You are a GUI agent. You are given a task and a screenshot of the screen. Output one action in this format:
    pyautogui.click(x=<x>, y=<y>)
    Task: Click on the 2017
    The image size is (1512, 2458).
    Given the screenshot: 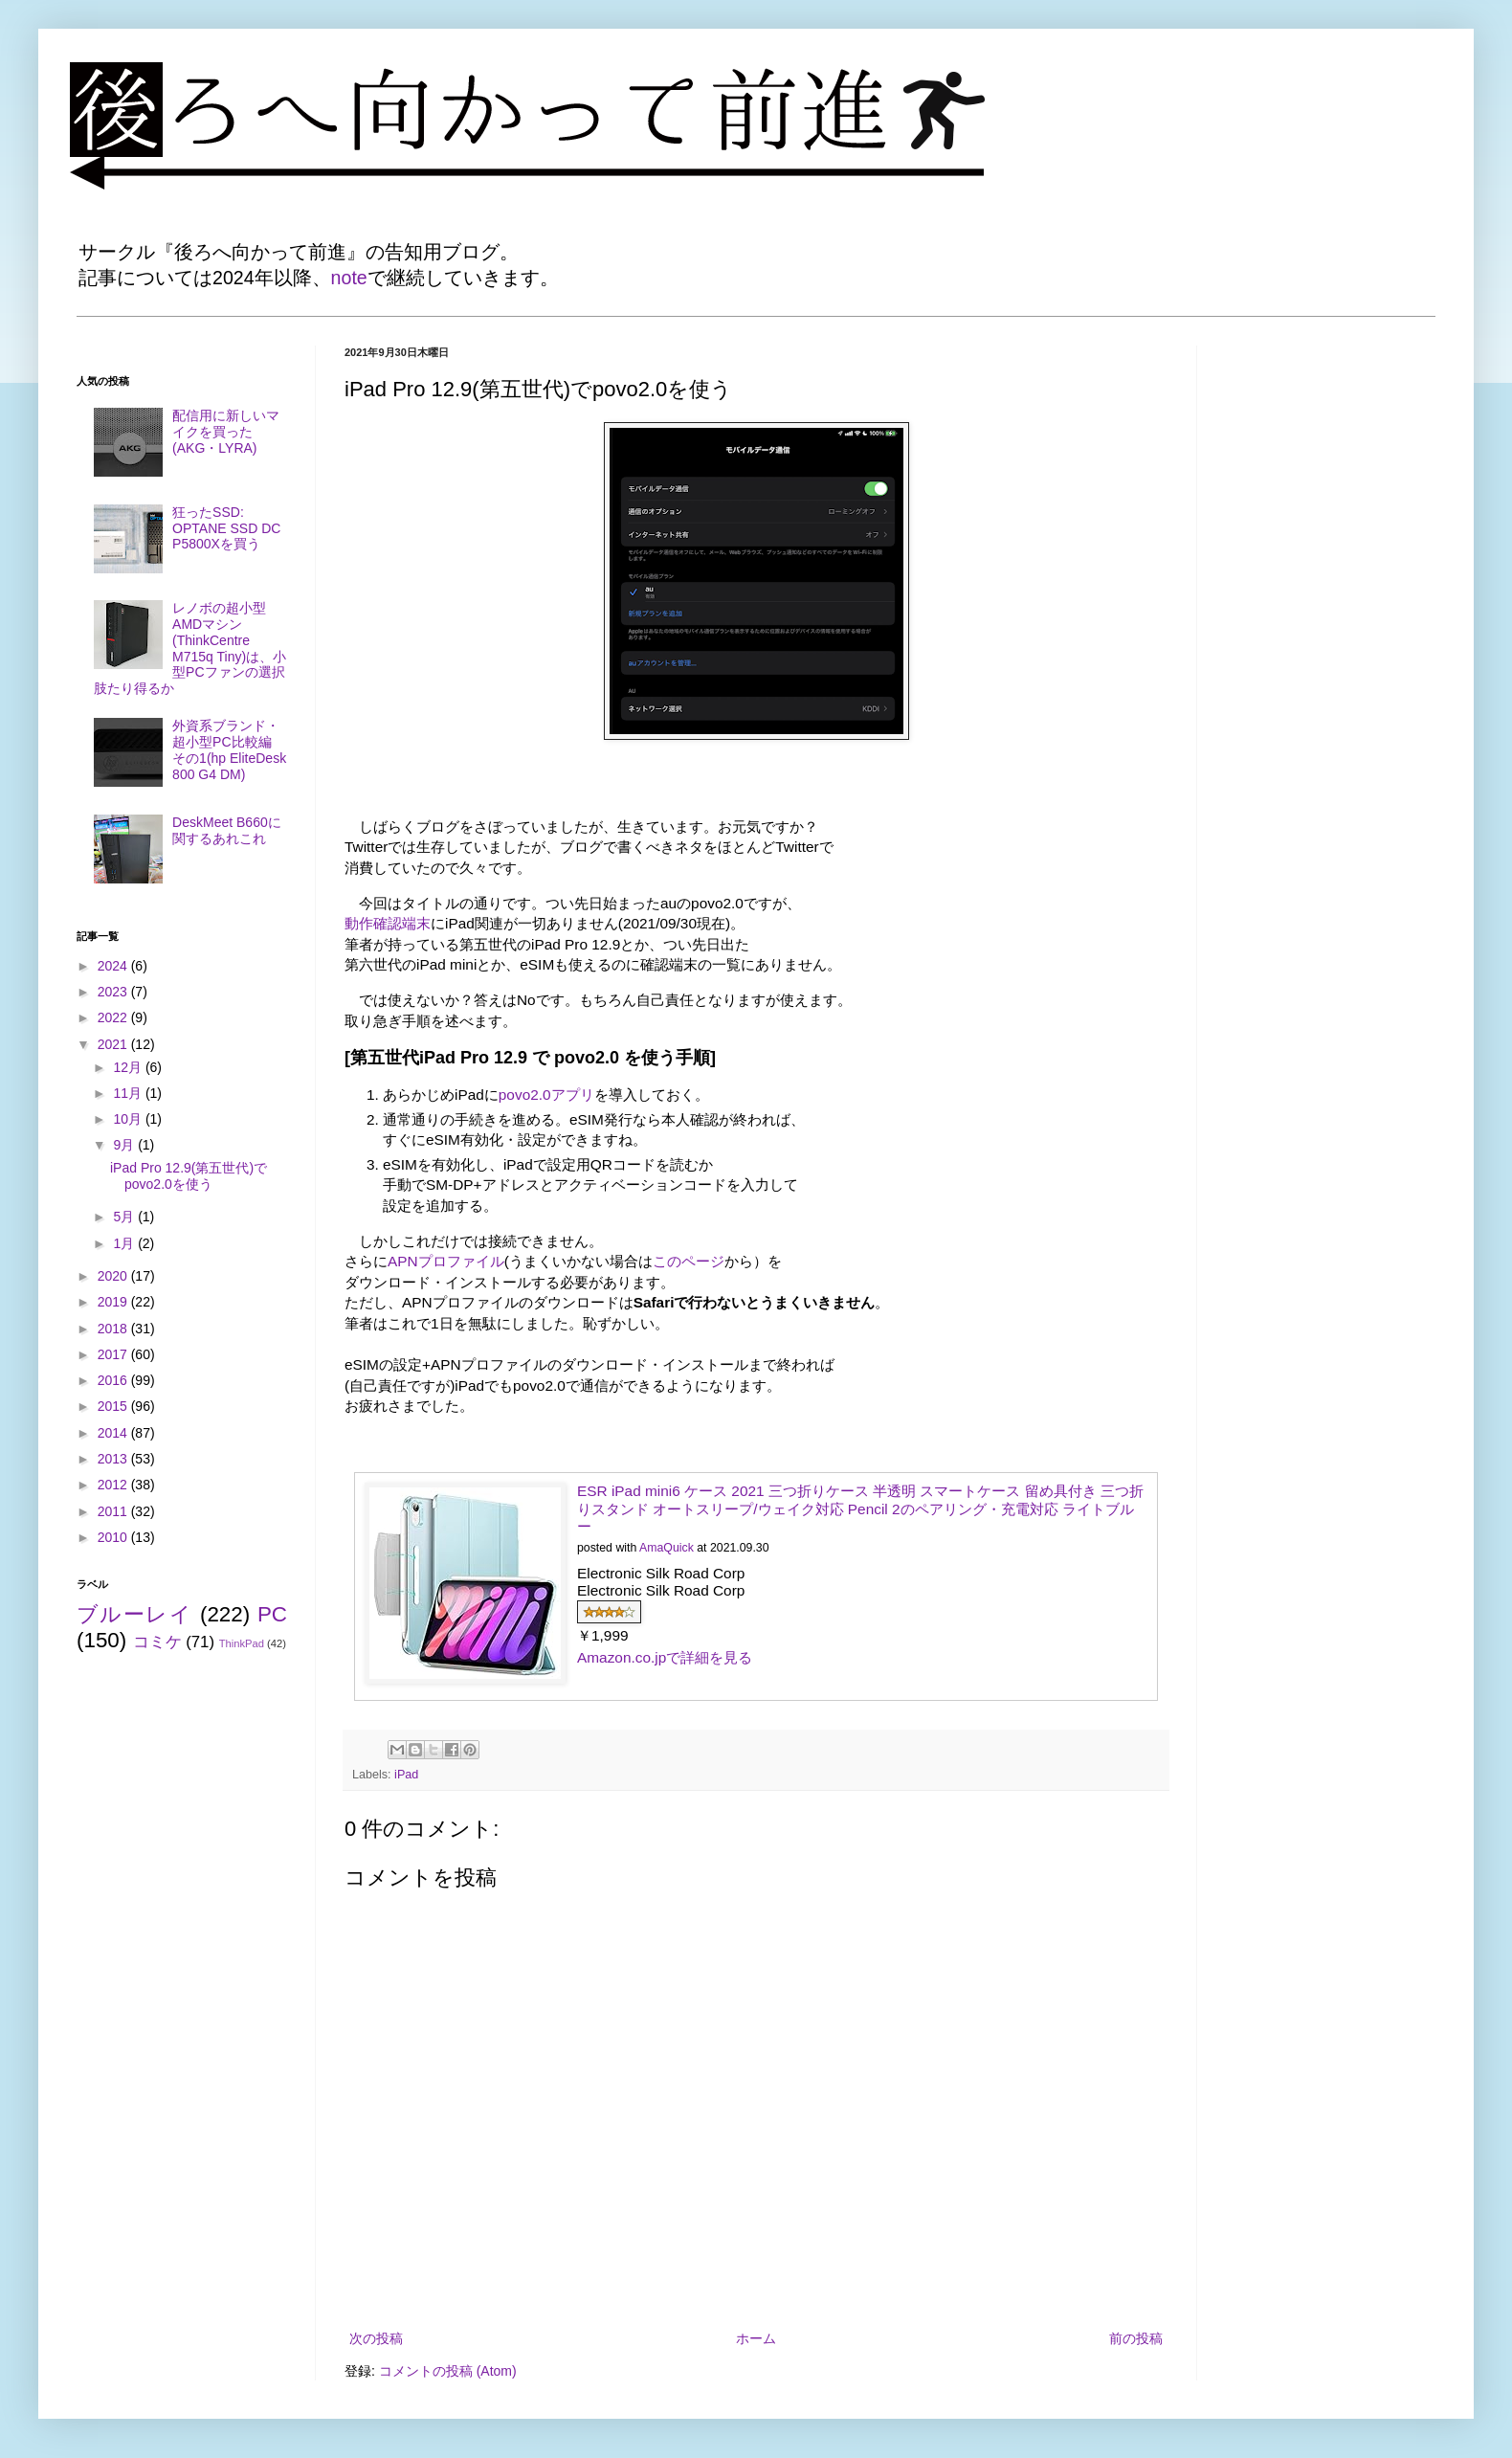 What is the action you would take?
    pyautogui.click(x=114, y=1354)
    